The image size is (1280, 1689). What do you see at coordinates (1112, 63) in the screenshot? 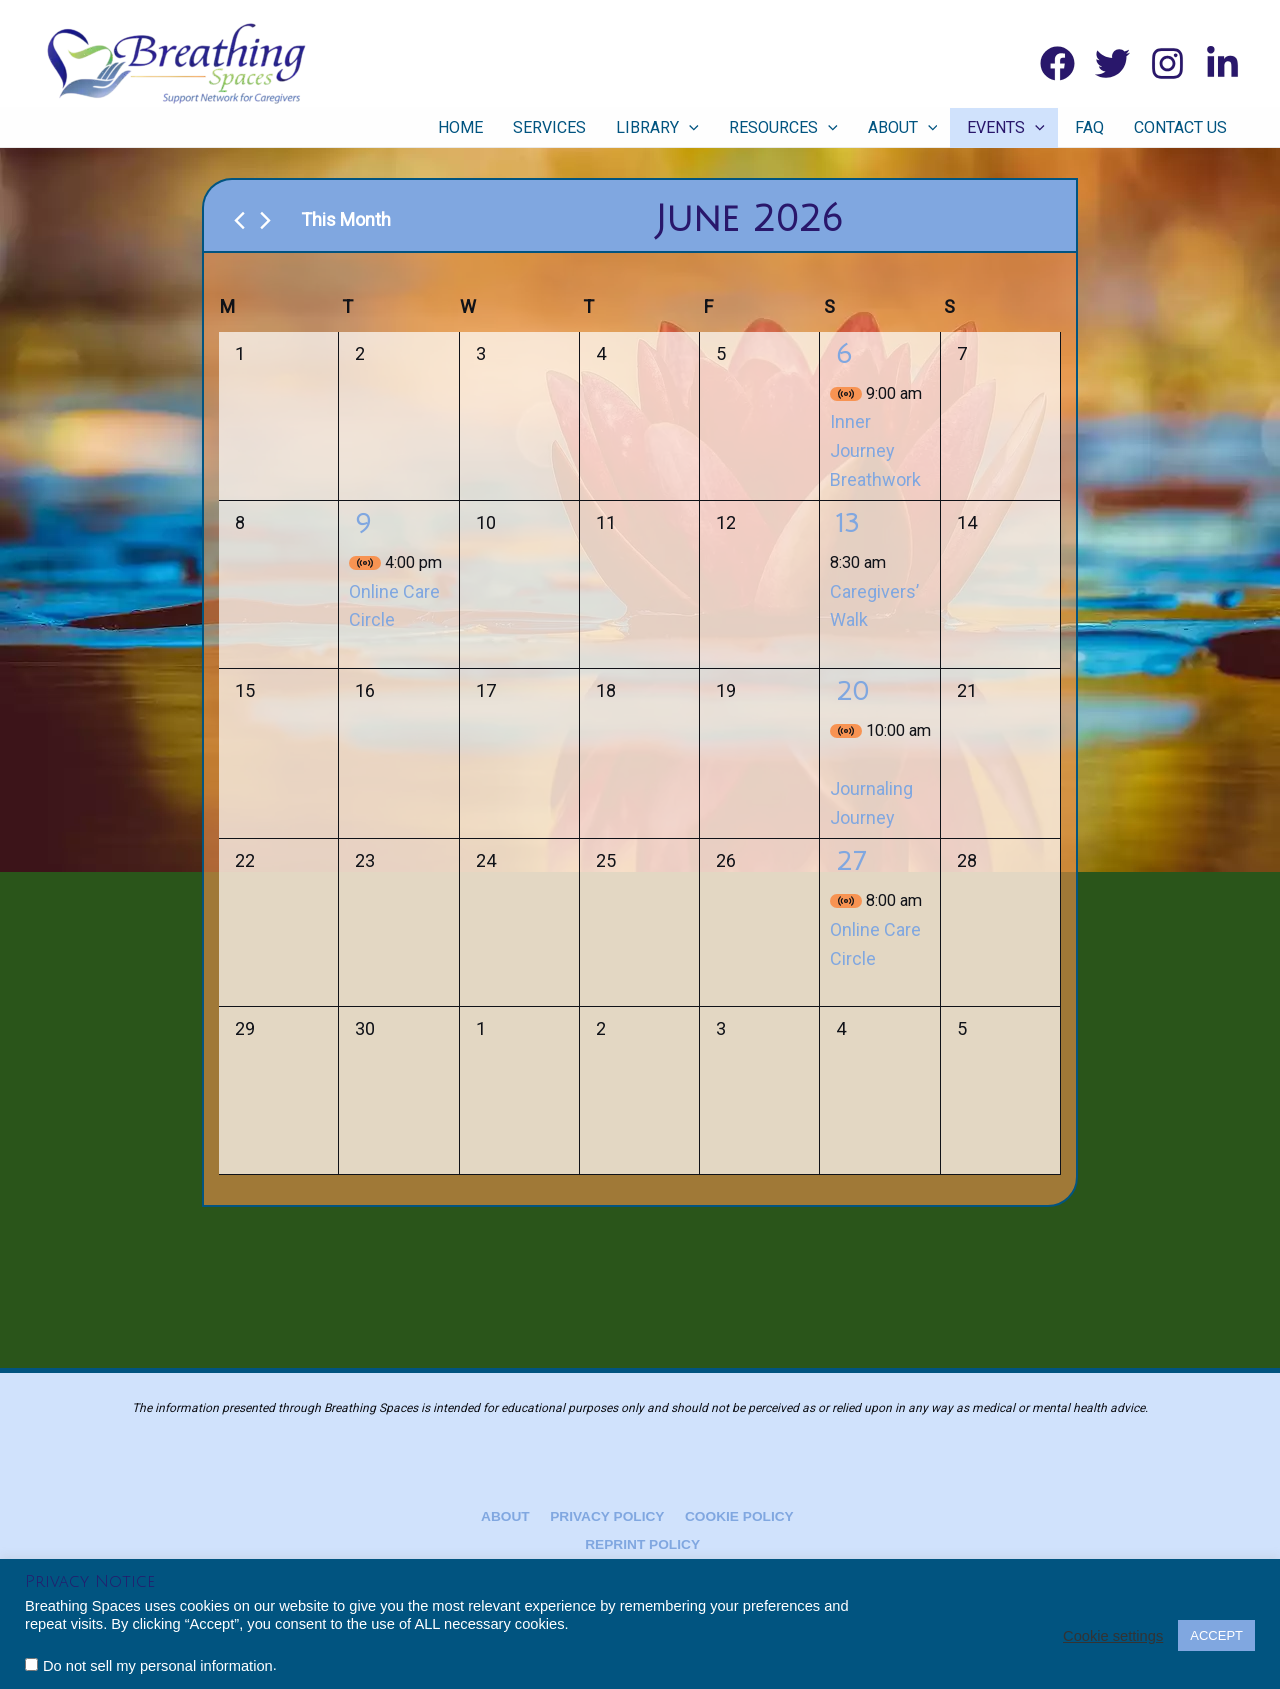
I see `[Twitter]` at bounding box center [1112, 63].